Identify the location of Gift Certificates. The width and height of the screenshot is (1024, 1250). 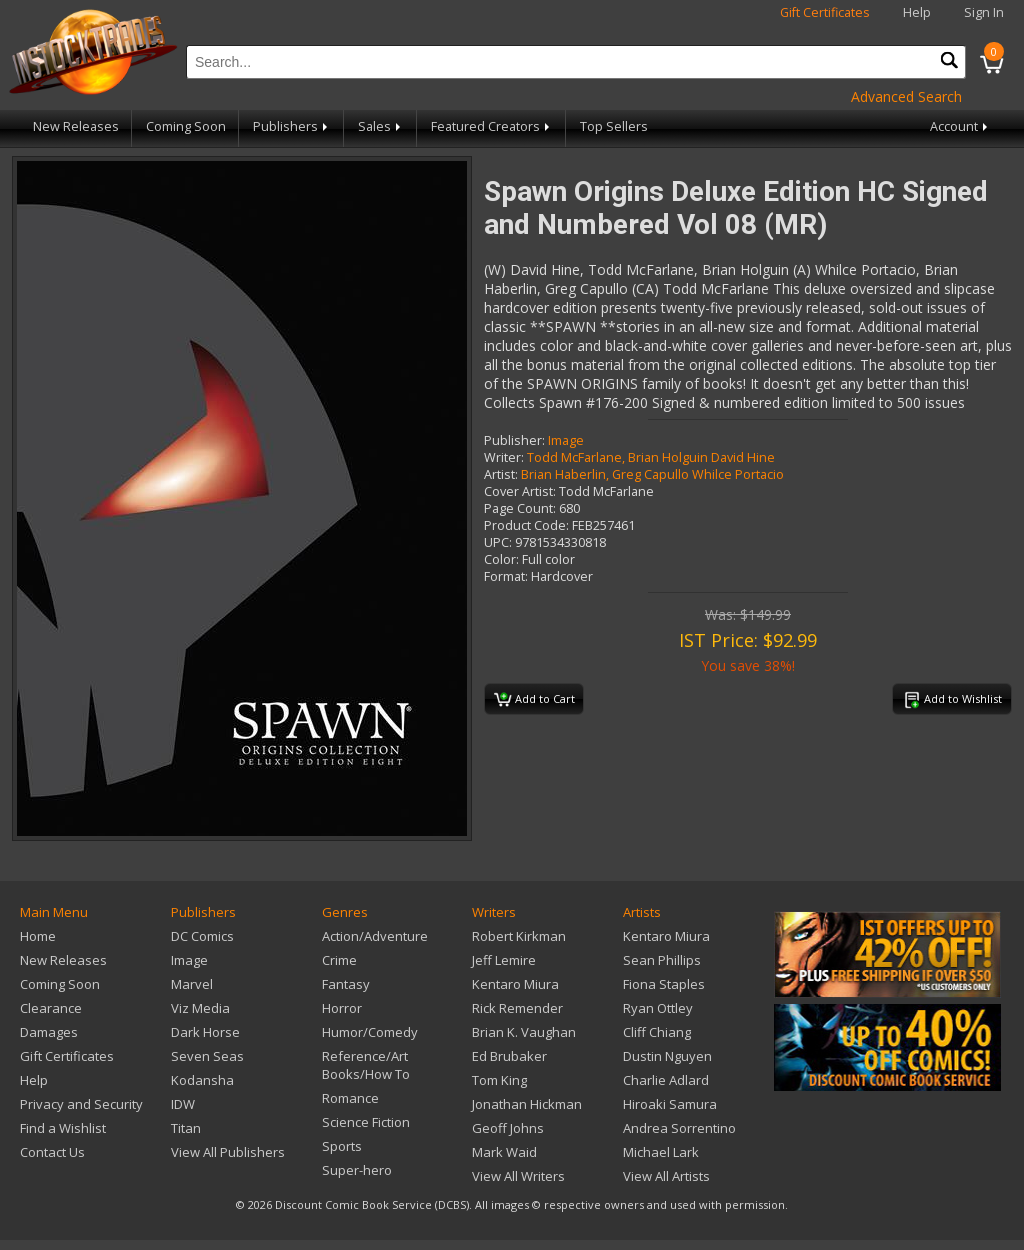
(825, 12).